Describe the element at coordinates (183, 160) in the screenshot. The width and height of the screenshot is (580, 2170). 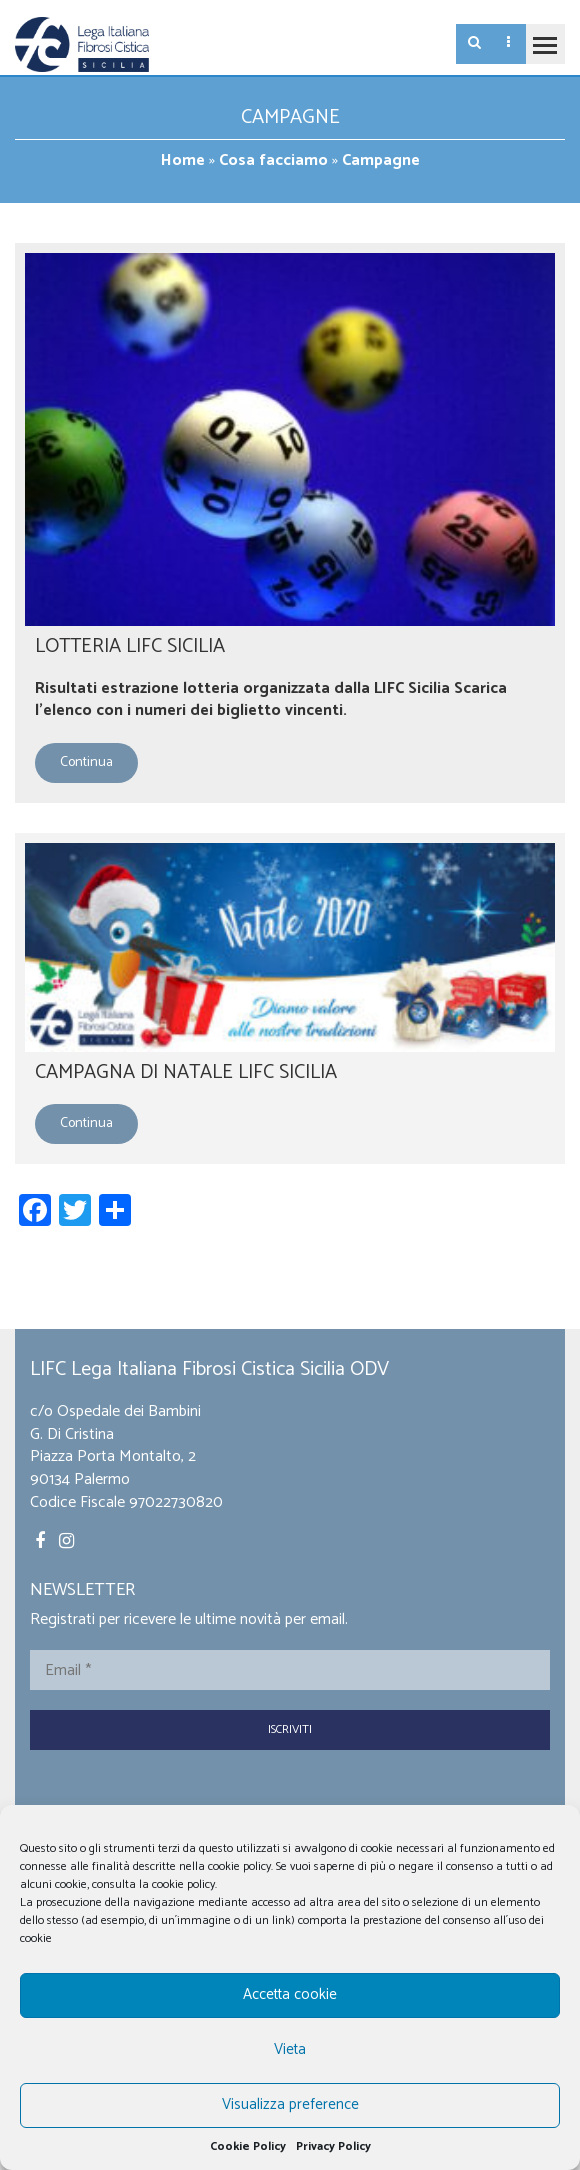
I see `Home` at that location.